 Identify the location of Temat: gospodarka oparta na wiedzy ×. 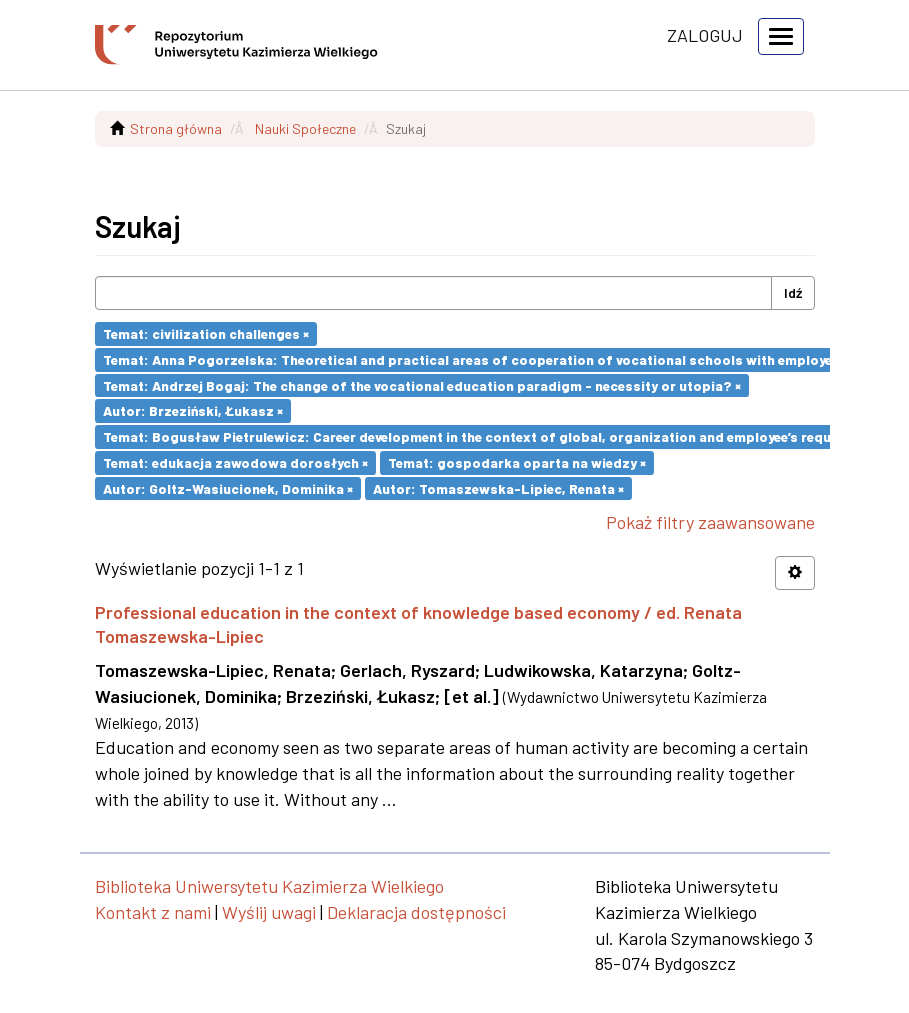
(517, 462).